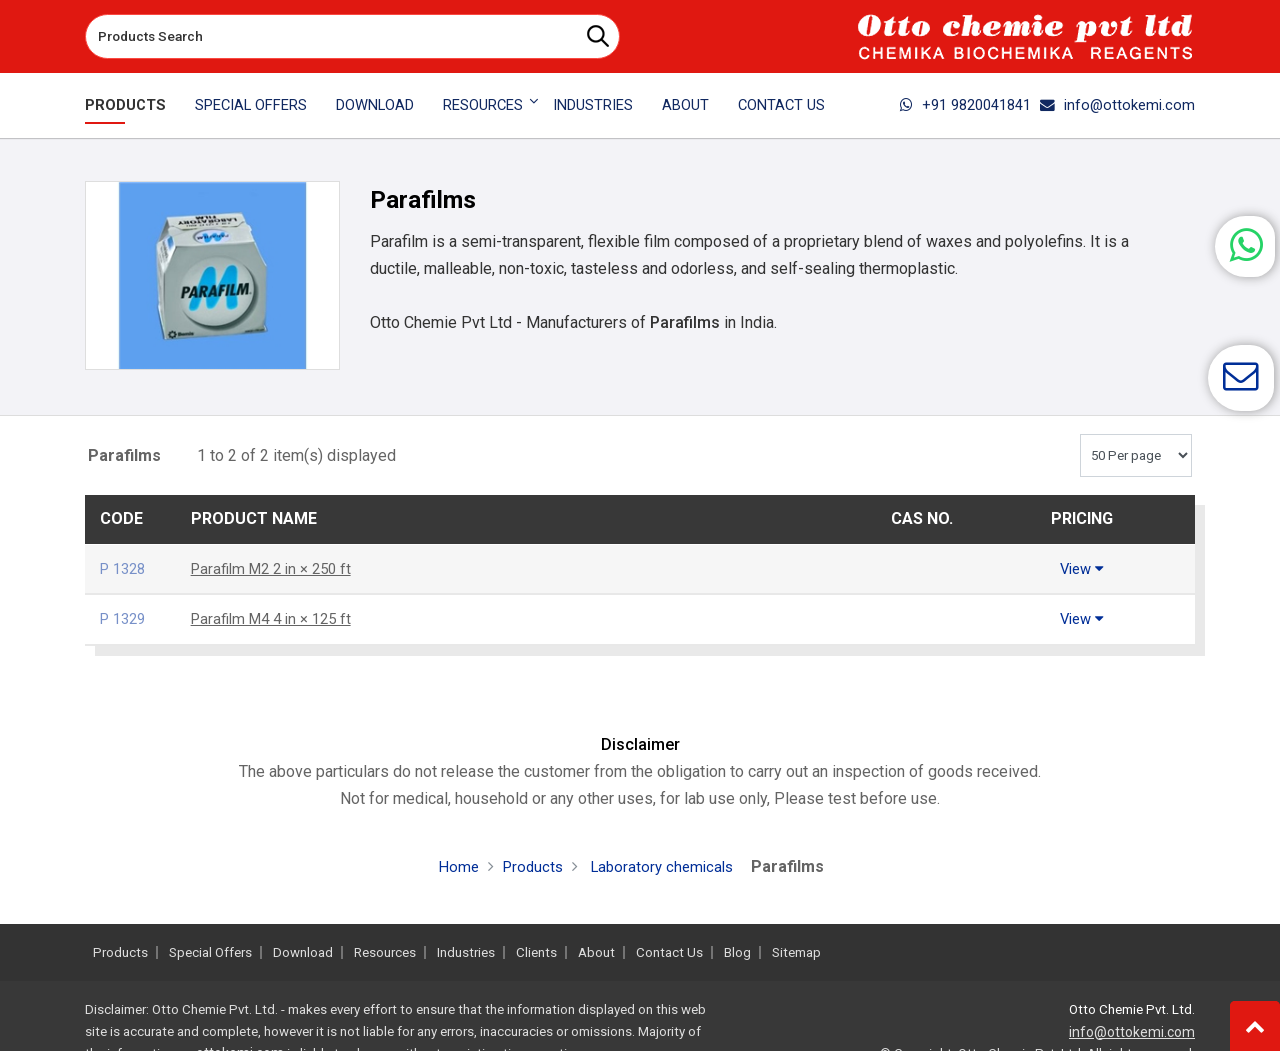  Describe the element at coordinates (251, 105) in the screenshot. I see `Special Offers` at that location.